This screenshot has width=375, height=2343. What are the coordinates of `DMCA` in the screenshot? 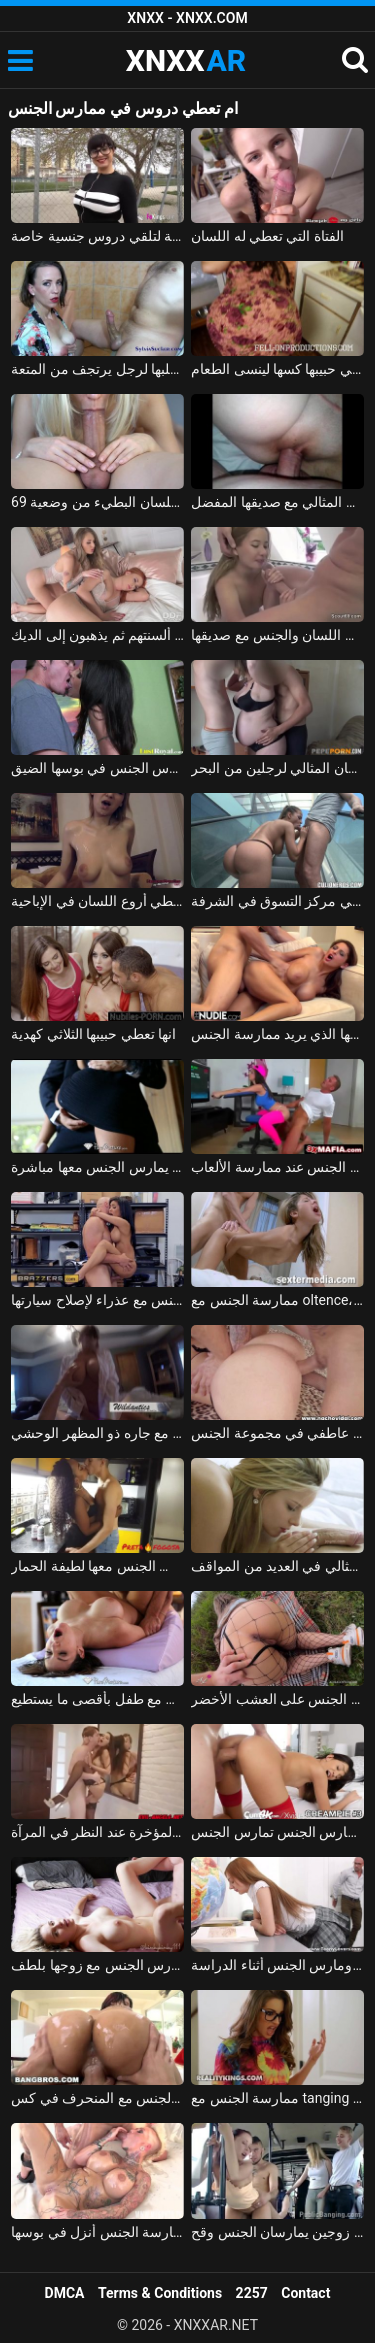 It's located at (65, 2293).